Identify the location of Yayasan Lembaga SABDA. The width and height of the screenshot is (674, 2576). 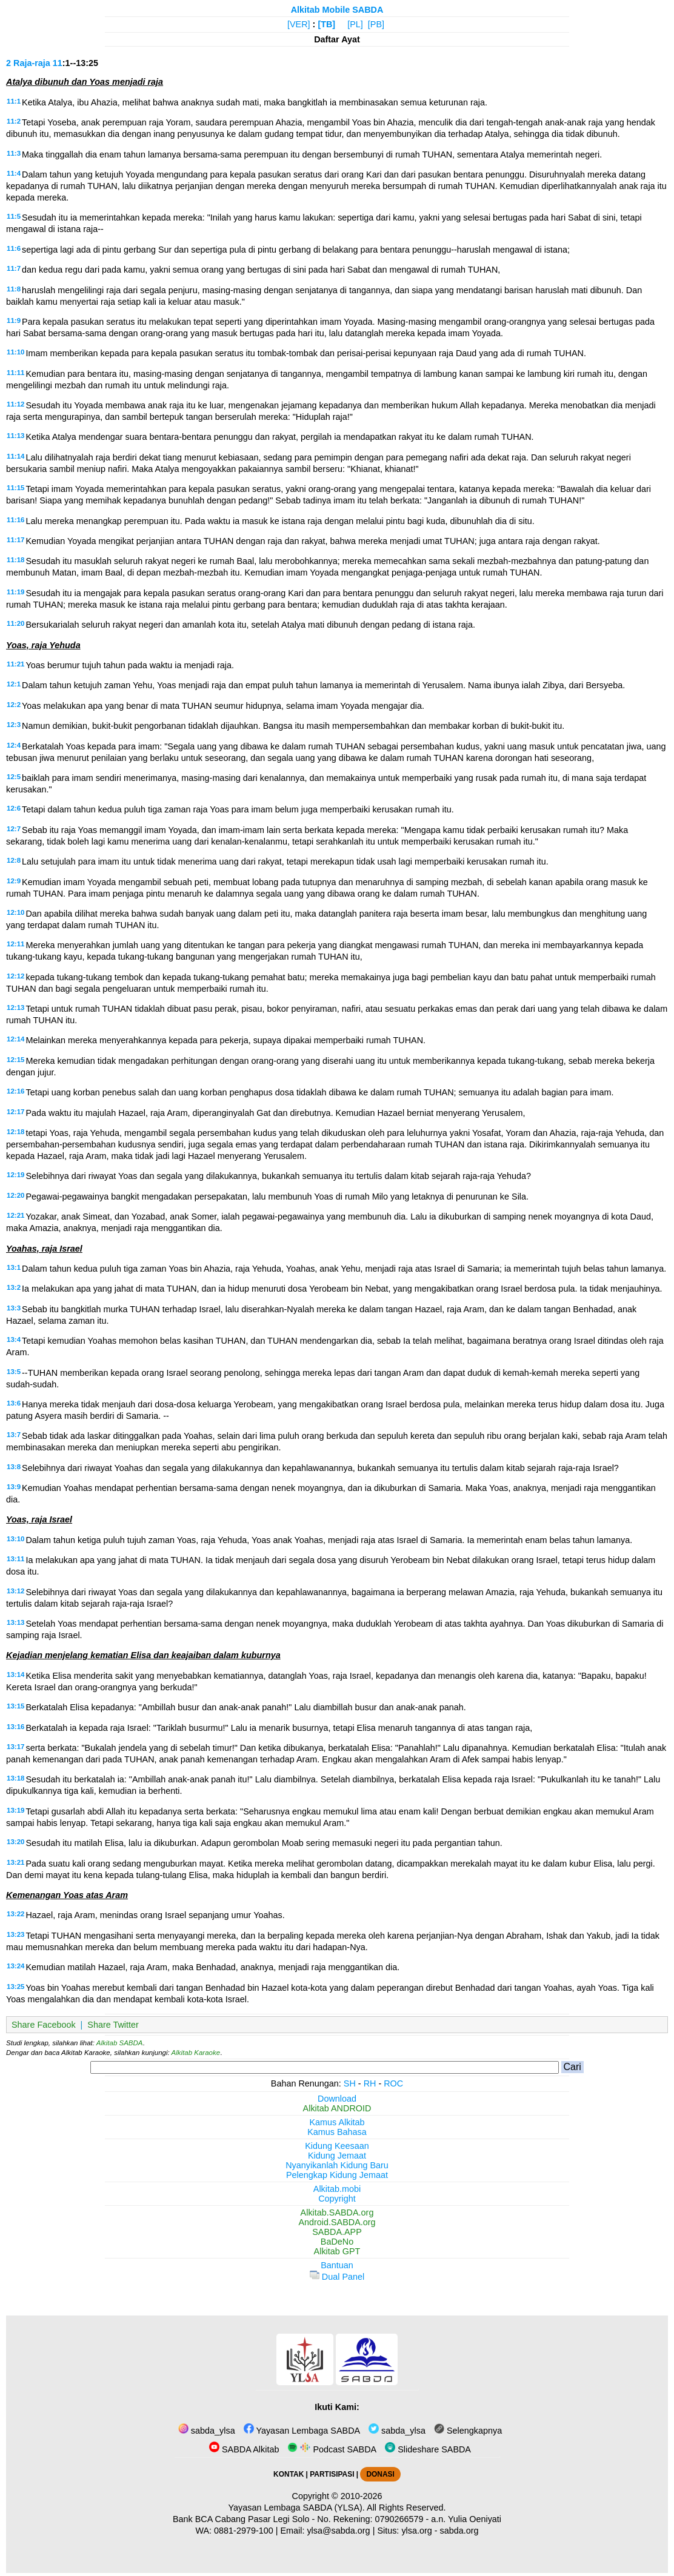
(302, 2430).